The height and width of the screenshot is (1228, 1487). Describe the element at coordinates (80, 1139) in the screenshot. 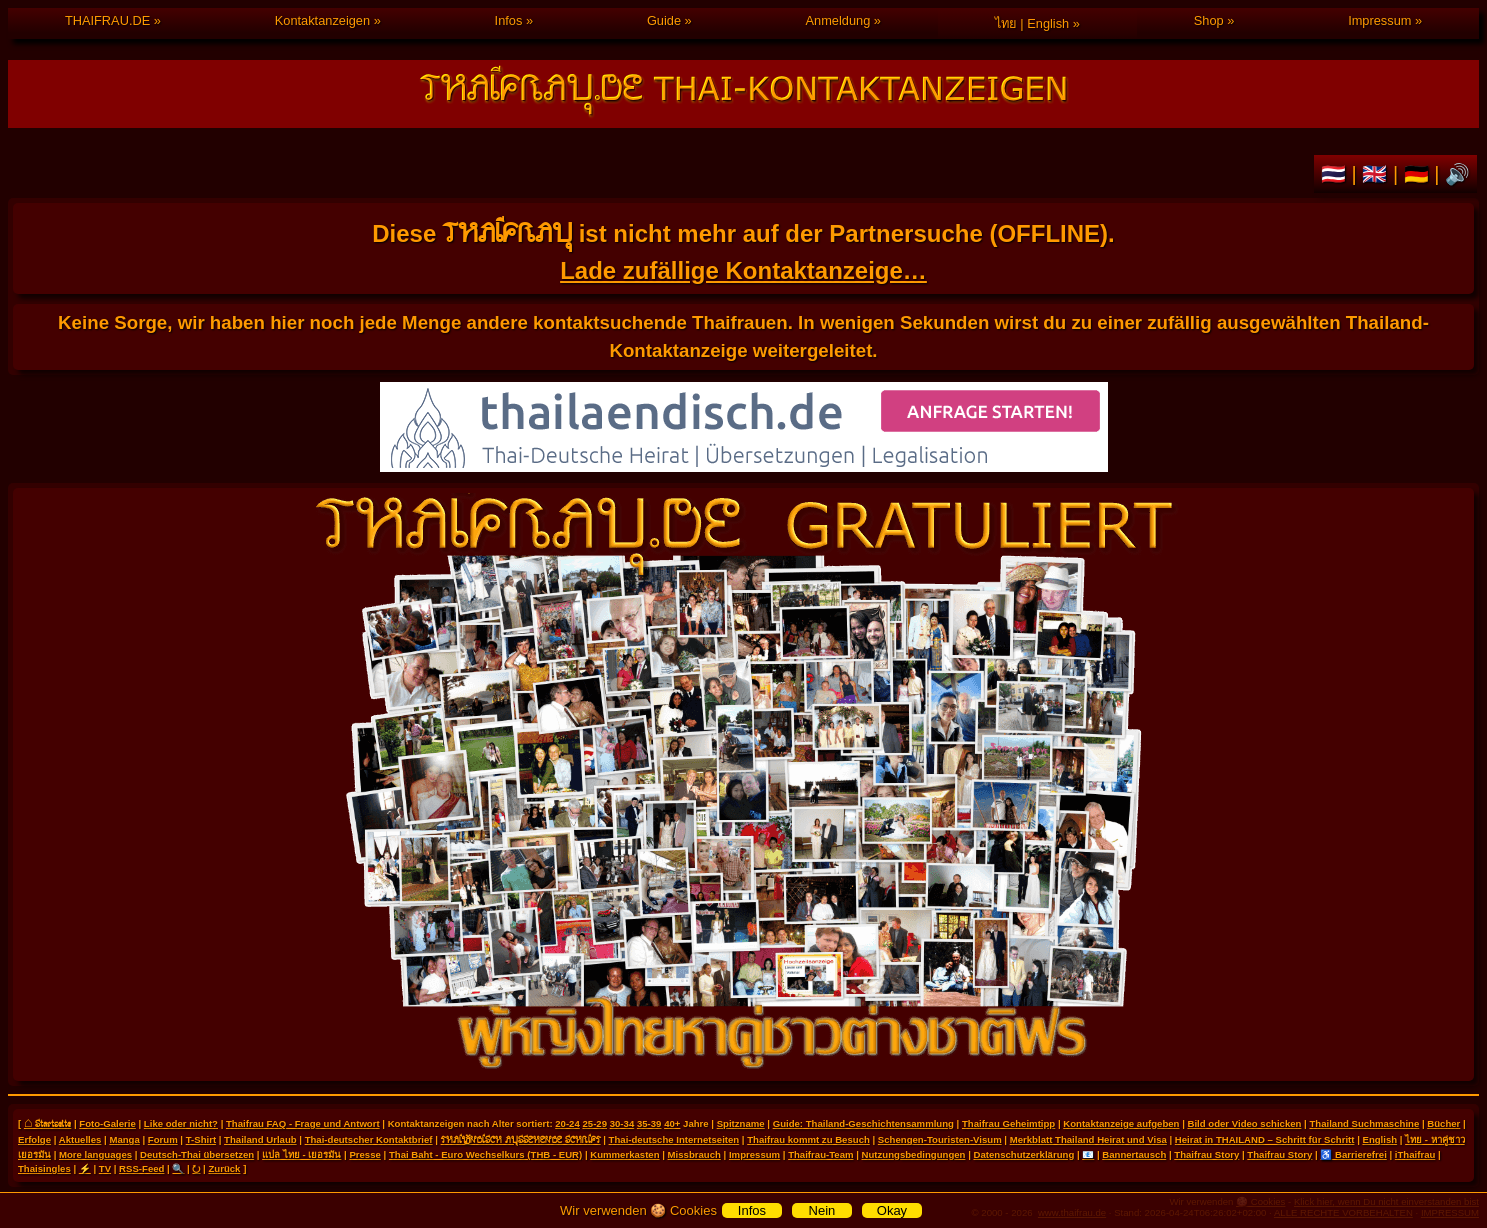

I see `Aktuelles` at that location.